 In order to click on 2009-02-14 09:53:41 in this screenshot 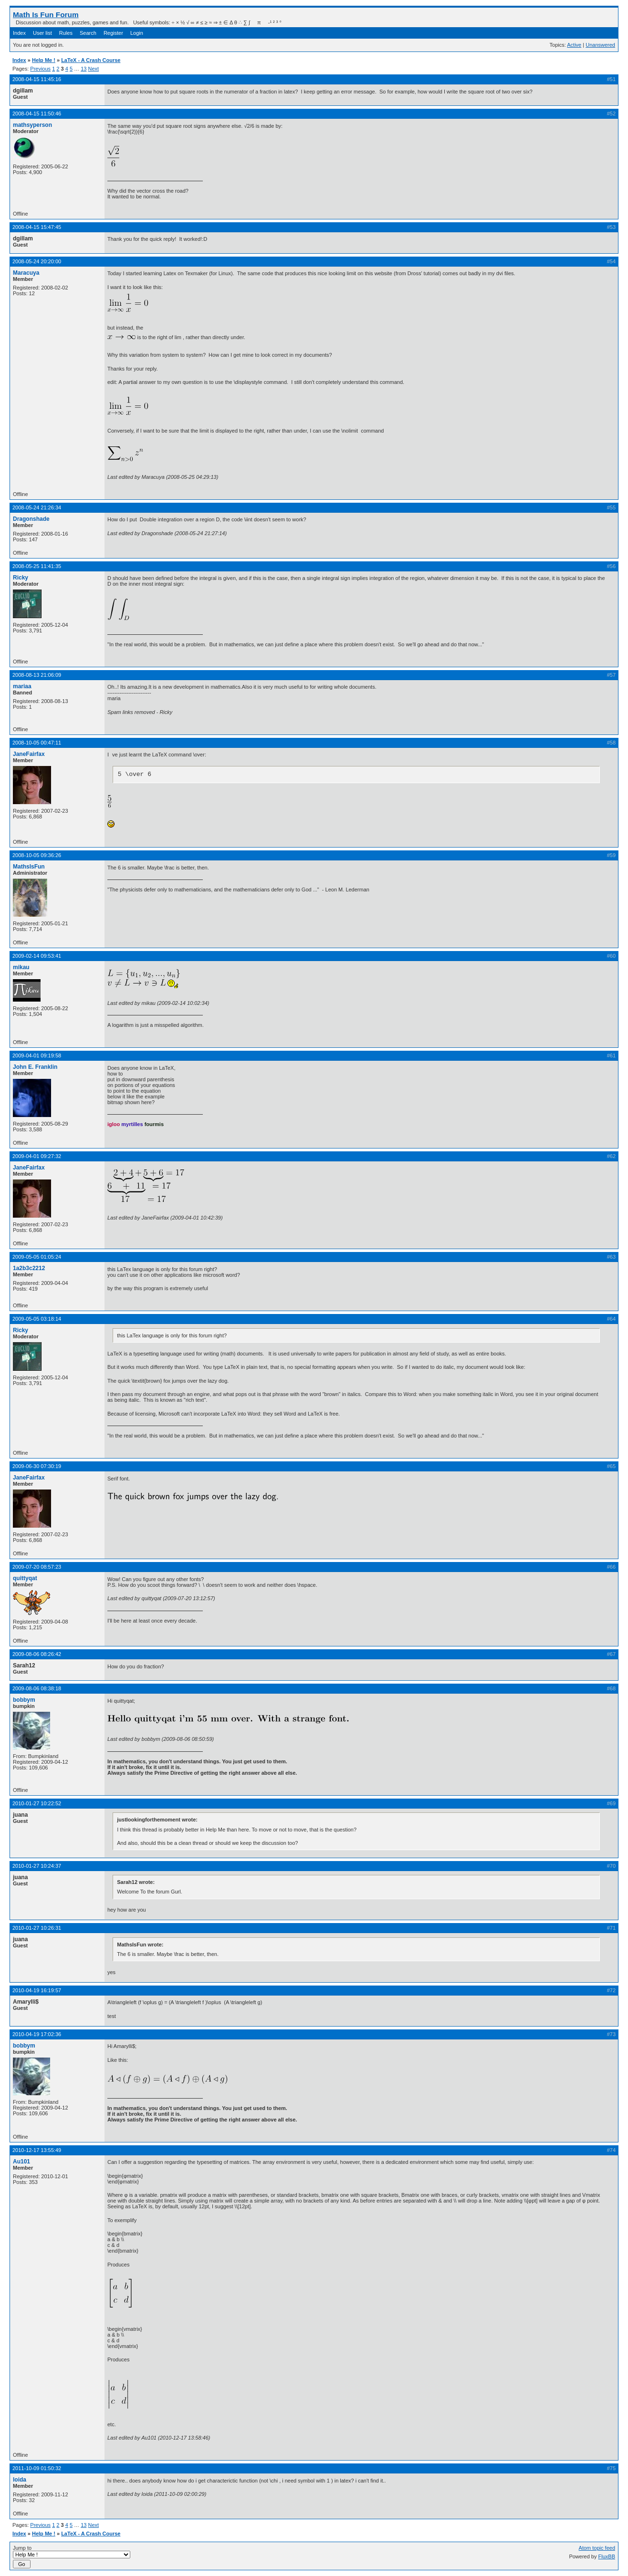, I will do `click(36, 956)`.